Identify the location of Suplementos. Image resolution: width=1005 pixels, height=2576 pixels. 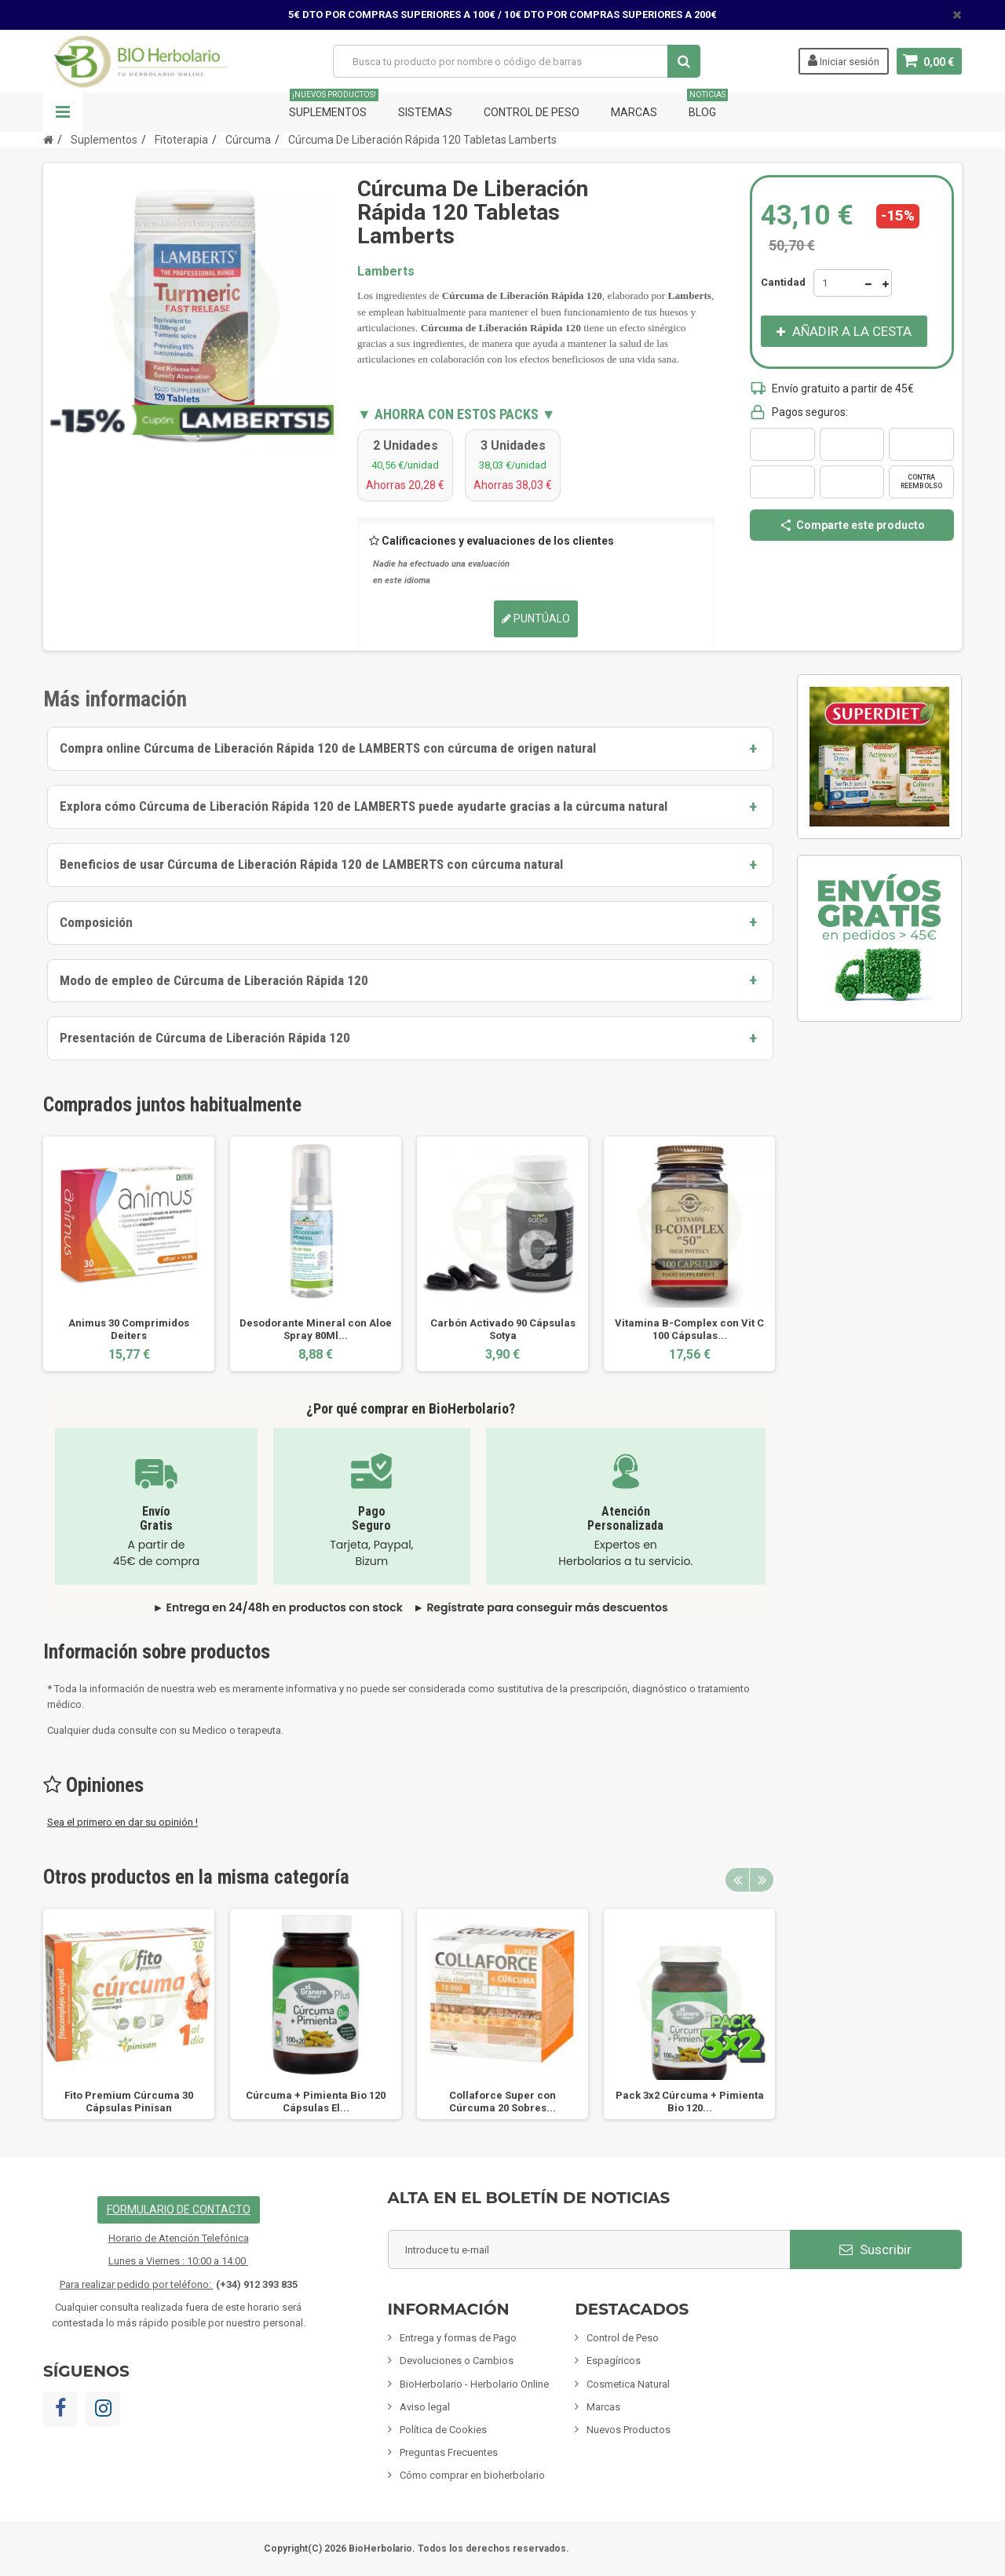
(333, 106).